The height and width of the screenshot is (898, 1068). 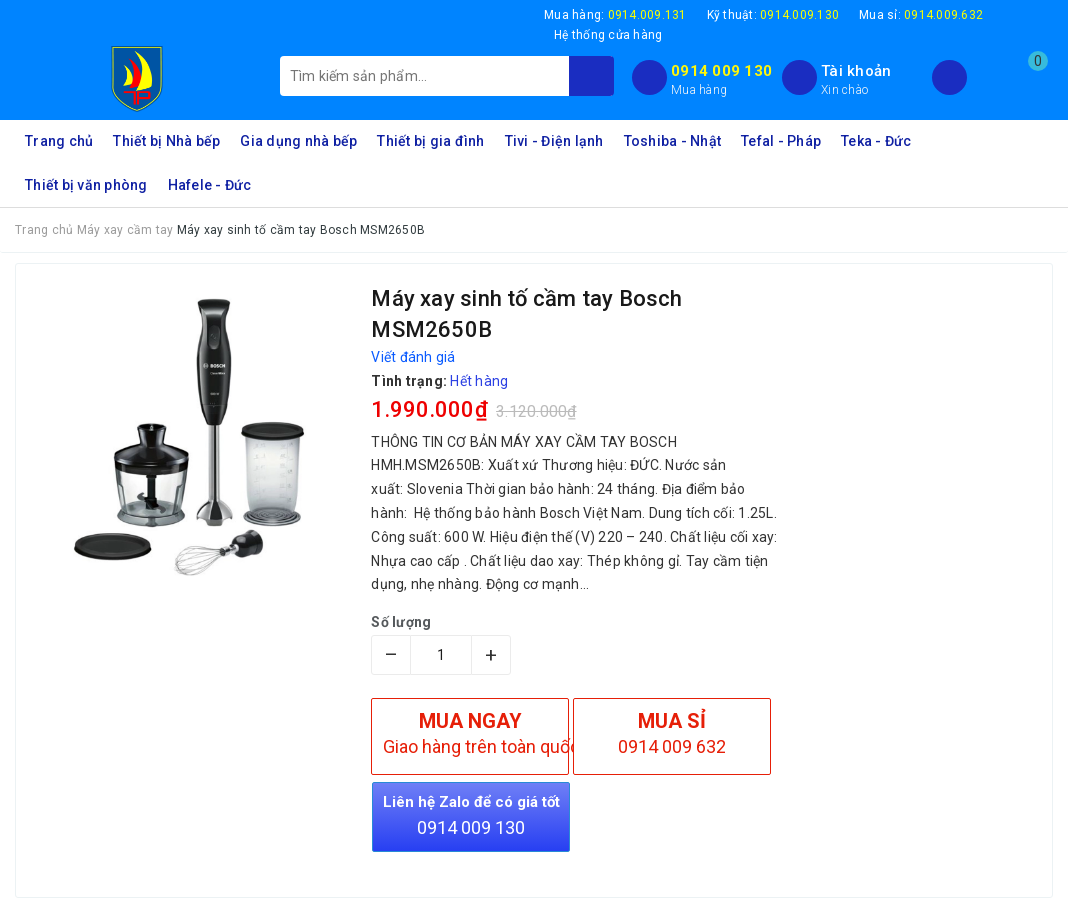 What do you see at coordinates (921, 15) in the screenshot?
I see `Mua sỉ:` at bounding box center [921, 15].